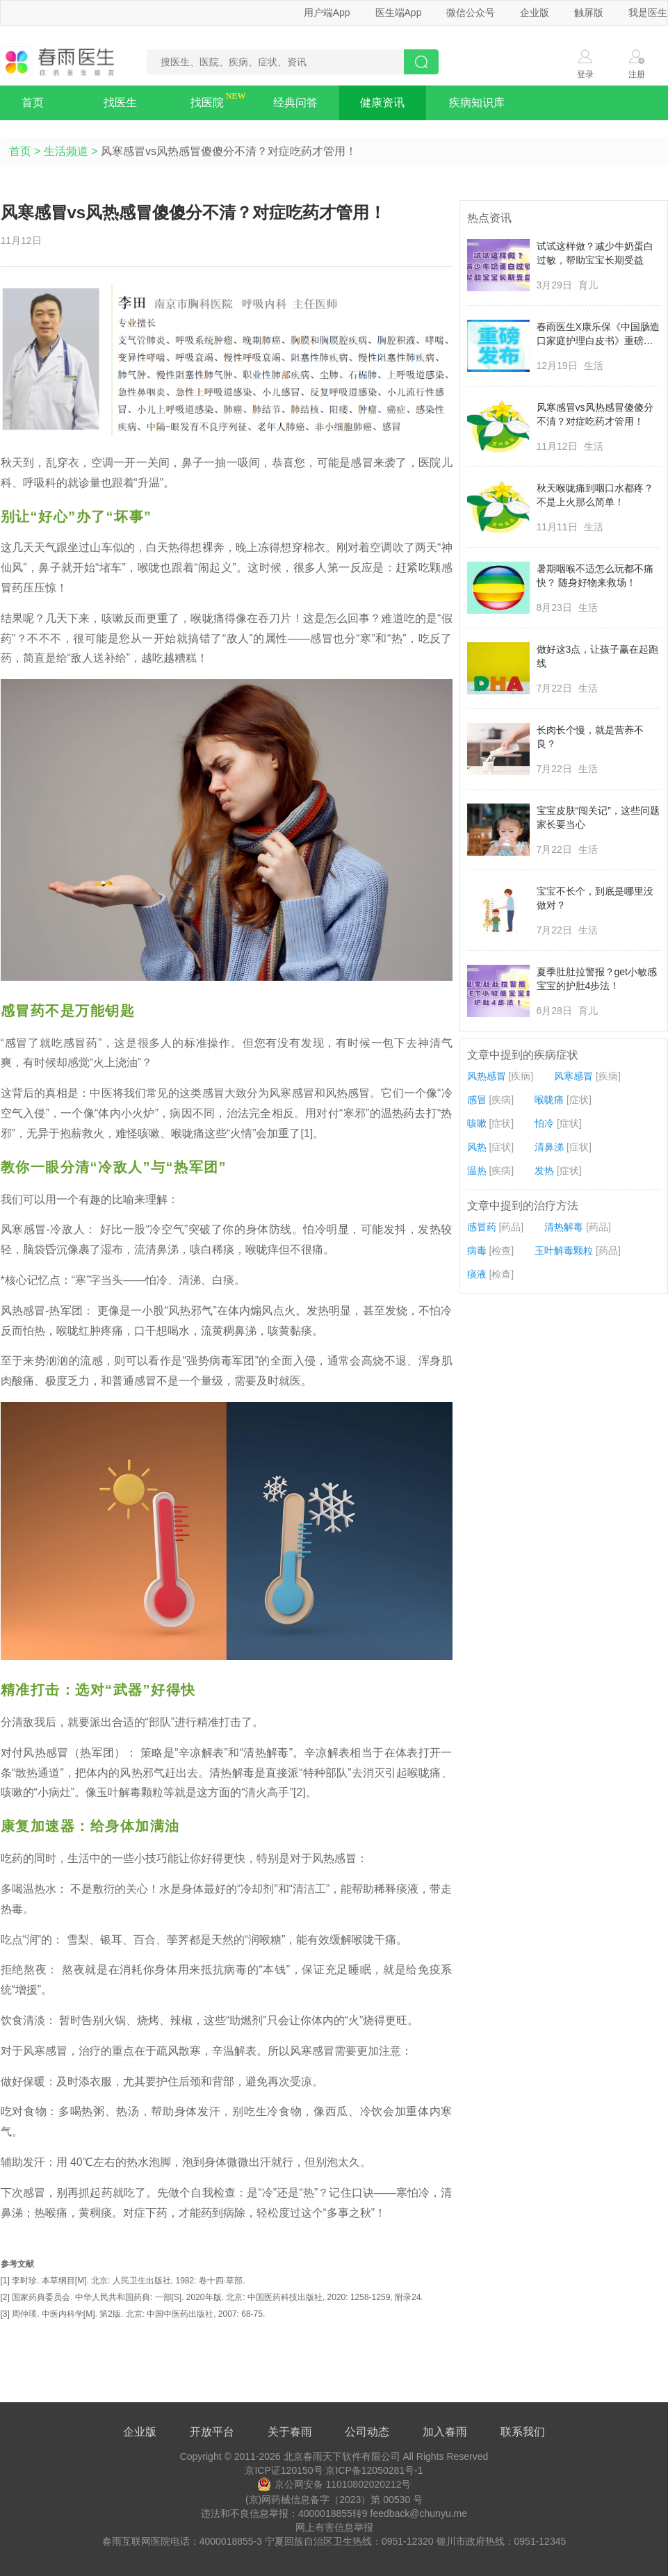 This screenshot has height=2576, width=668. Describe the element at coordinates (342, 2456) in the screenshot. I see `北京春雨天下软件有限公司` at that location.